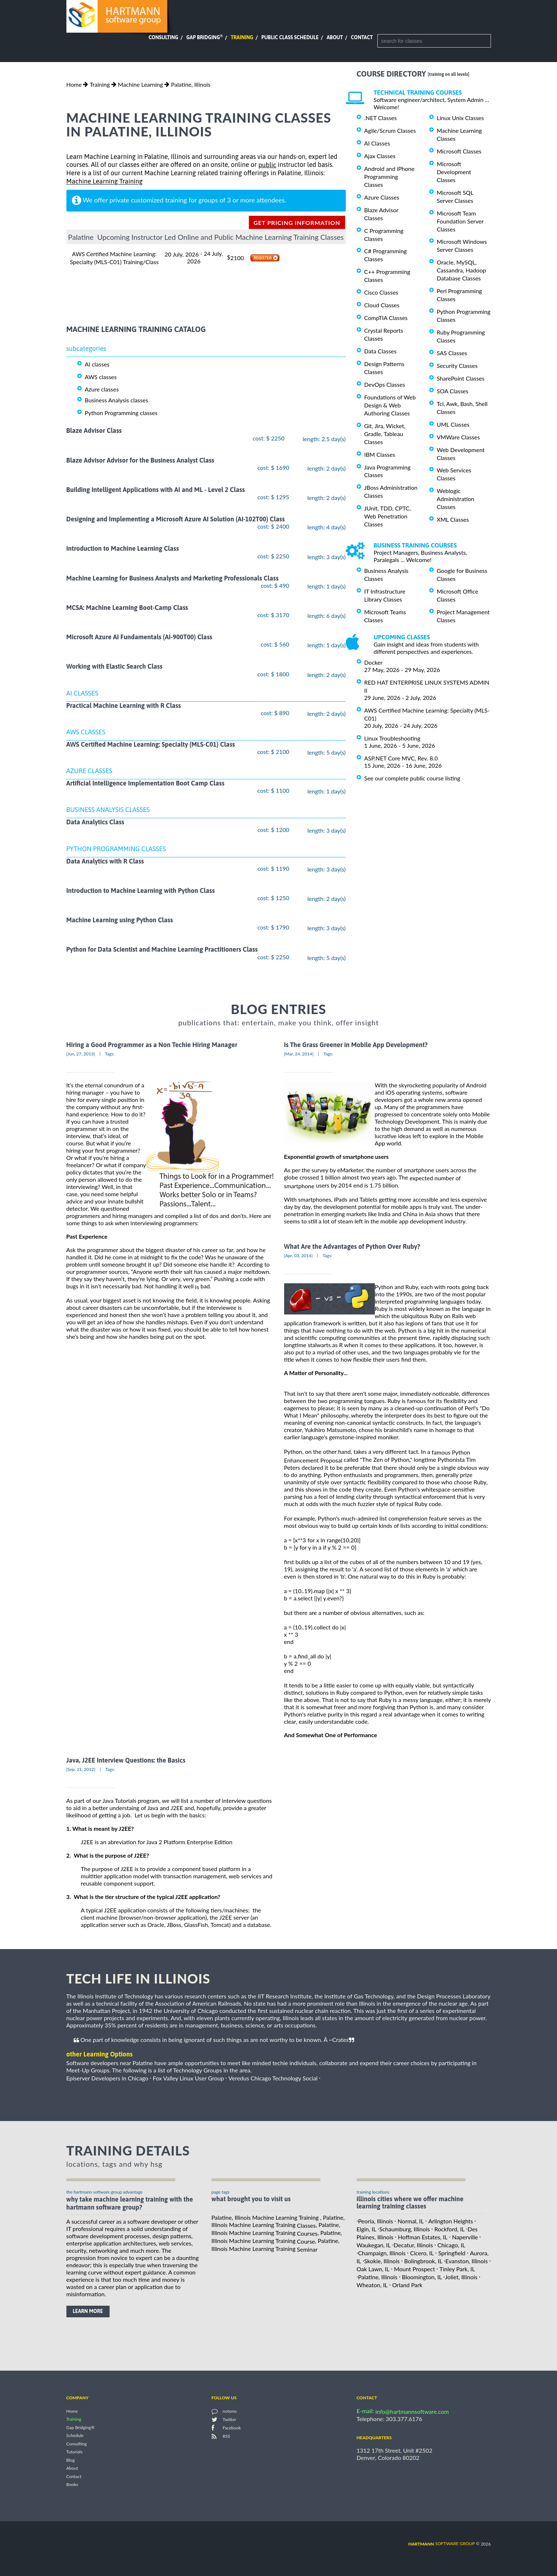  Describe the element at coordinates (413, 2244) in the screenshot. I see `Decatur, Illinois` at that location.